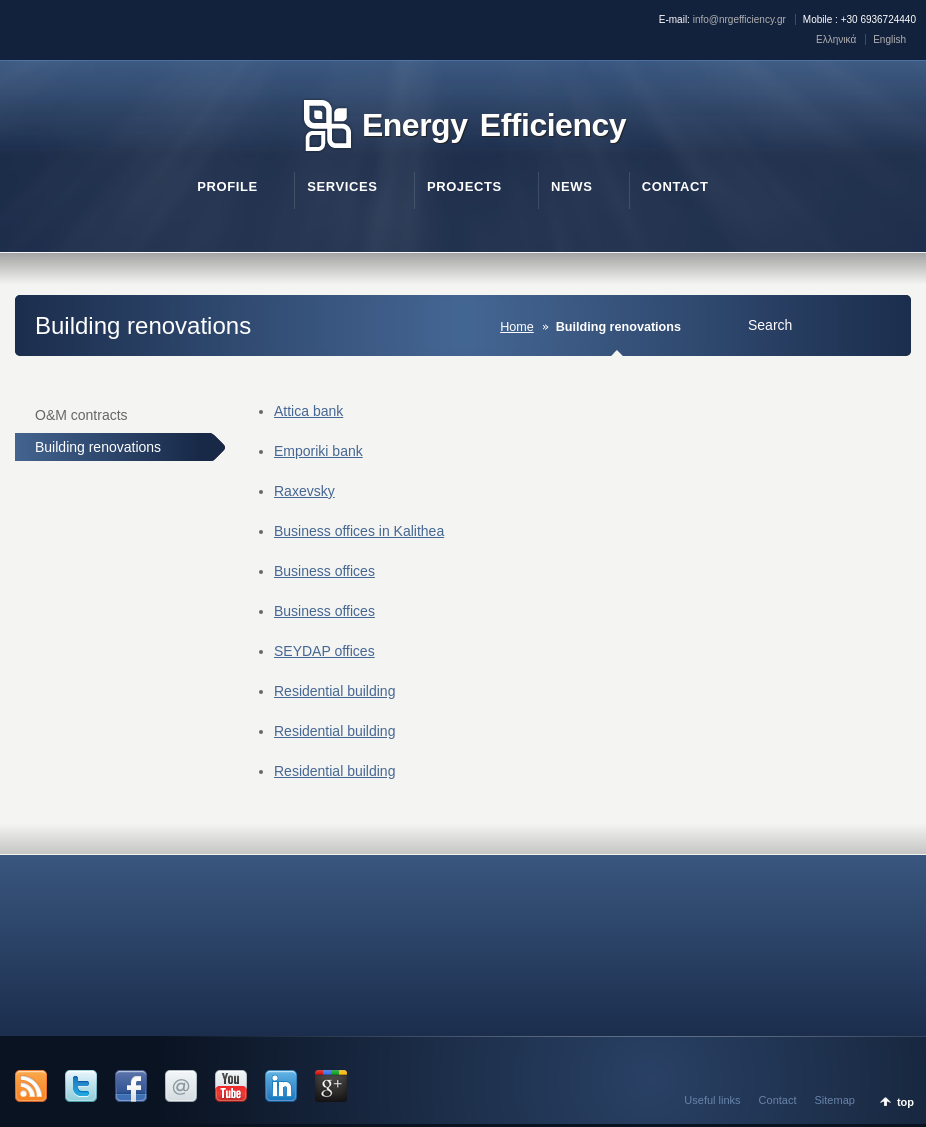 The width and height of the screenshot is (926, 1127). Describe the element at coordinates (324, 571) in the screenshot. I see `Business offices` at that location.